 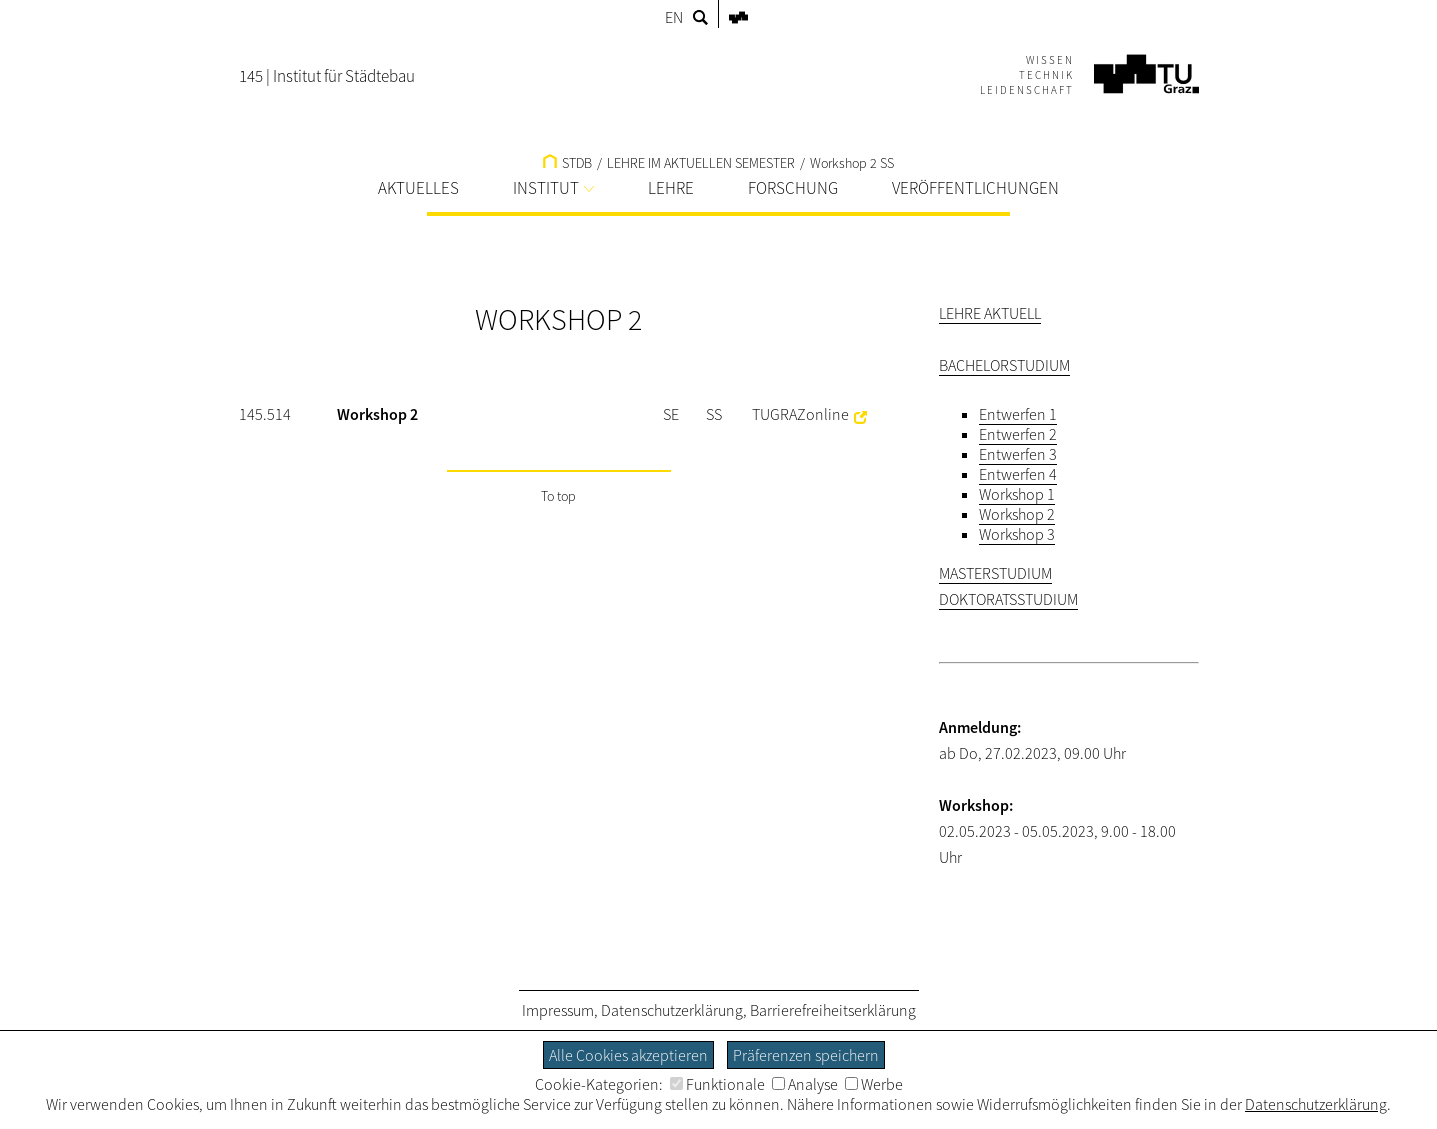 What do you see at coordinates (1018, 454) in the screenshot?
I see `Entwerfen 3` at bounding box center [1018, 454].